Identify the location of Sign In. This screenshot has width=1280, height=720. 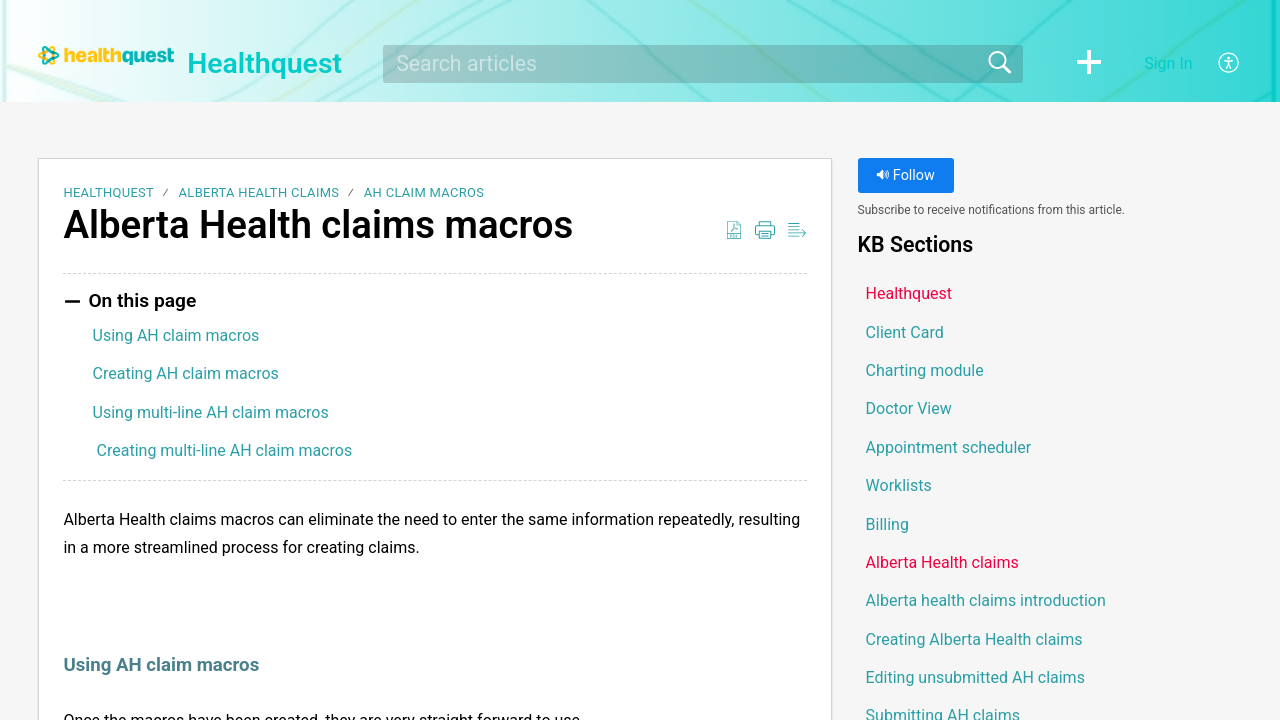
(1168, 63).